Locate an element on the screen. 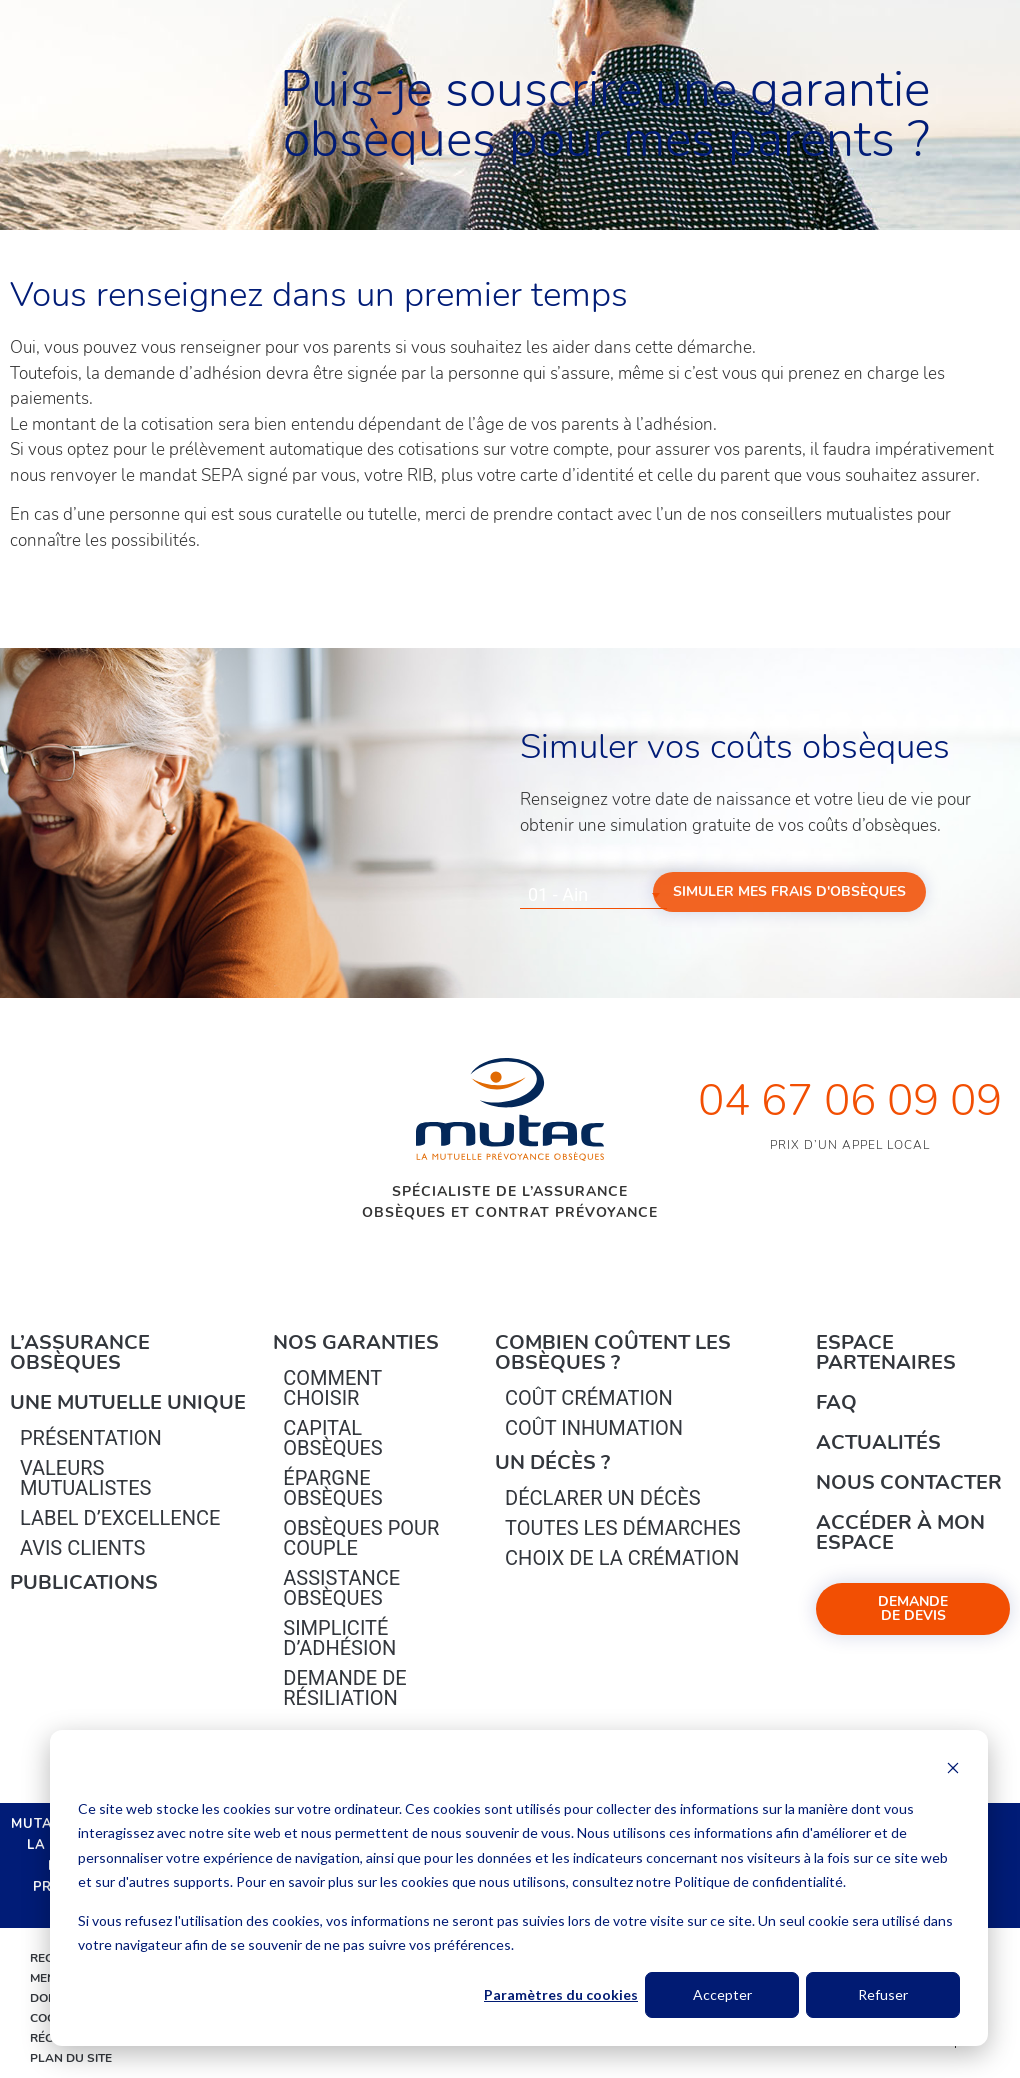 Image resolution: width=1020 pixels, height=2078 pixels. Simplicité d’adhésion is located at coordinates (339, 1638).